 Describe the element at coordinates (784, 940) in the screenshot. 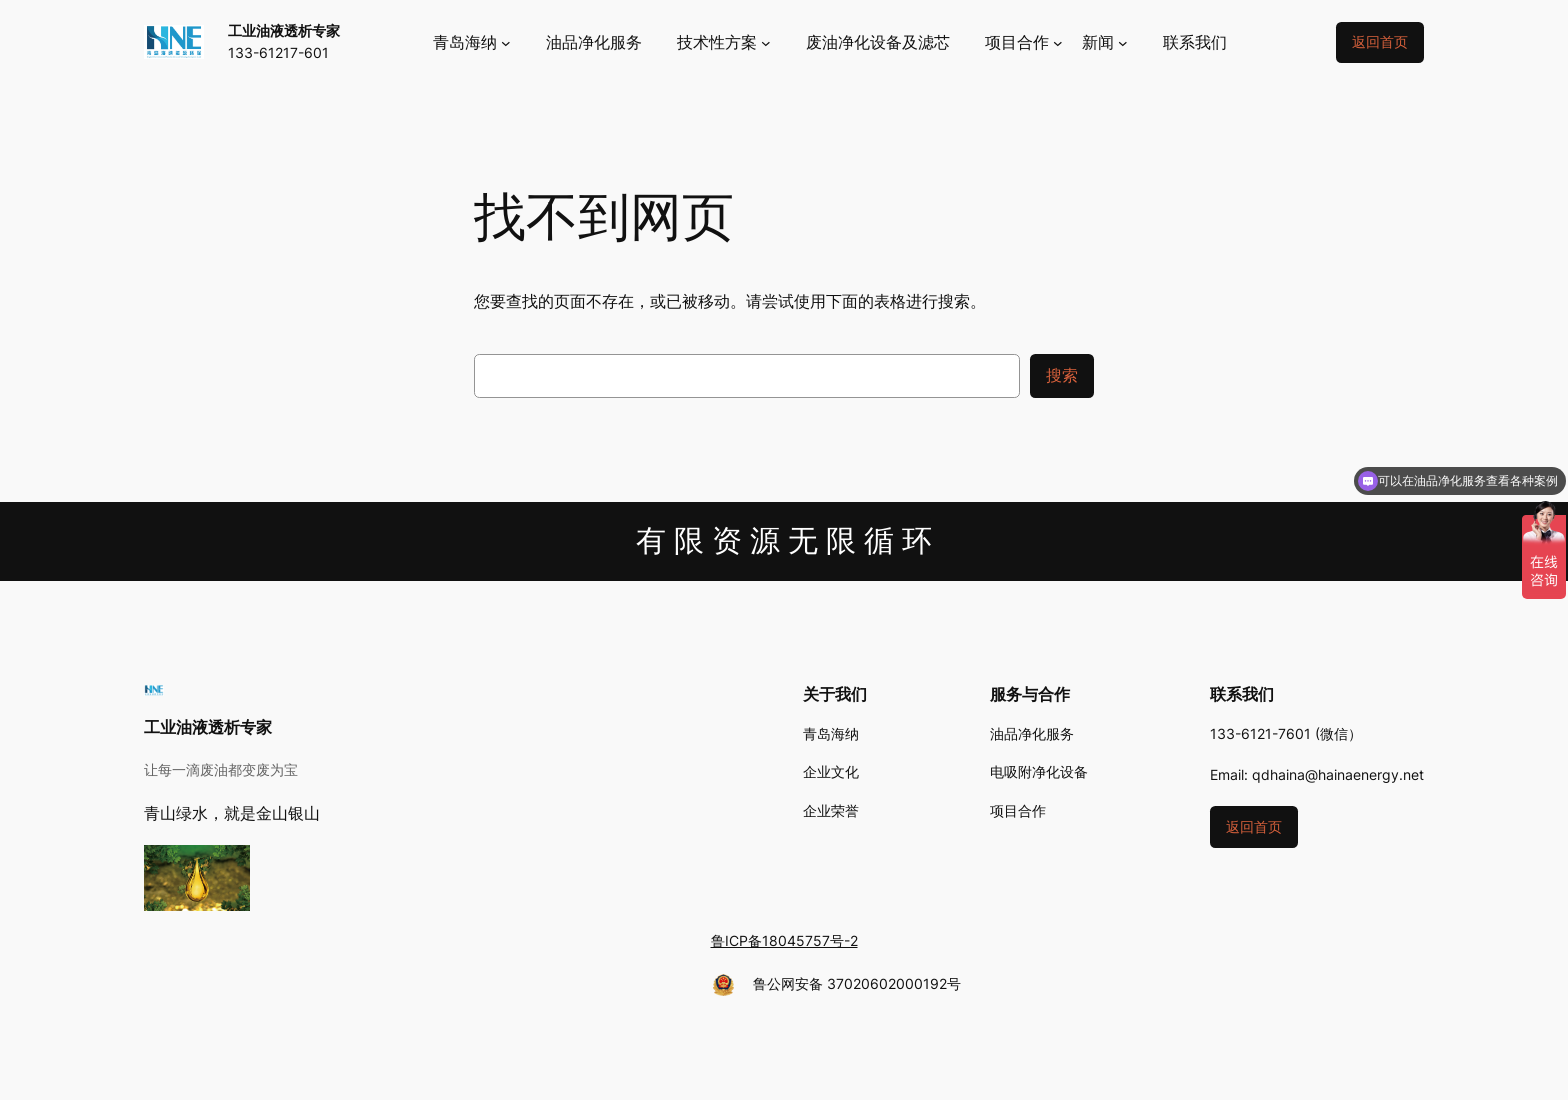

I see `鲁ICP备18045757号-2` at that location.